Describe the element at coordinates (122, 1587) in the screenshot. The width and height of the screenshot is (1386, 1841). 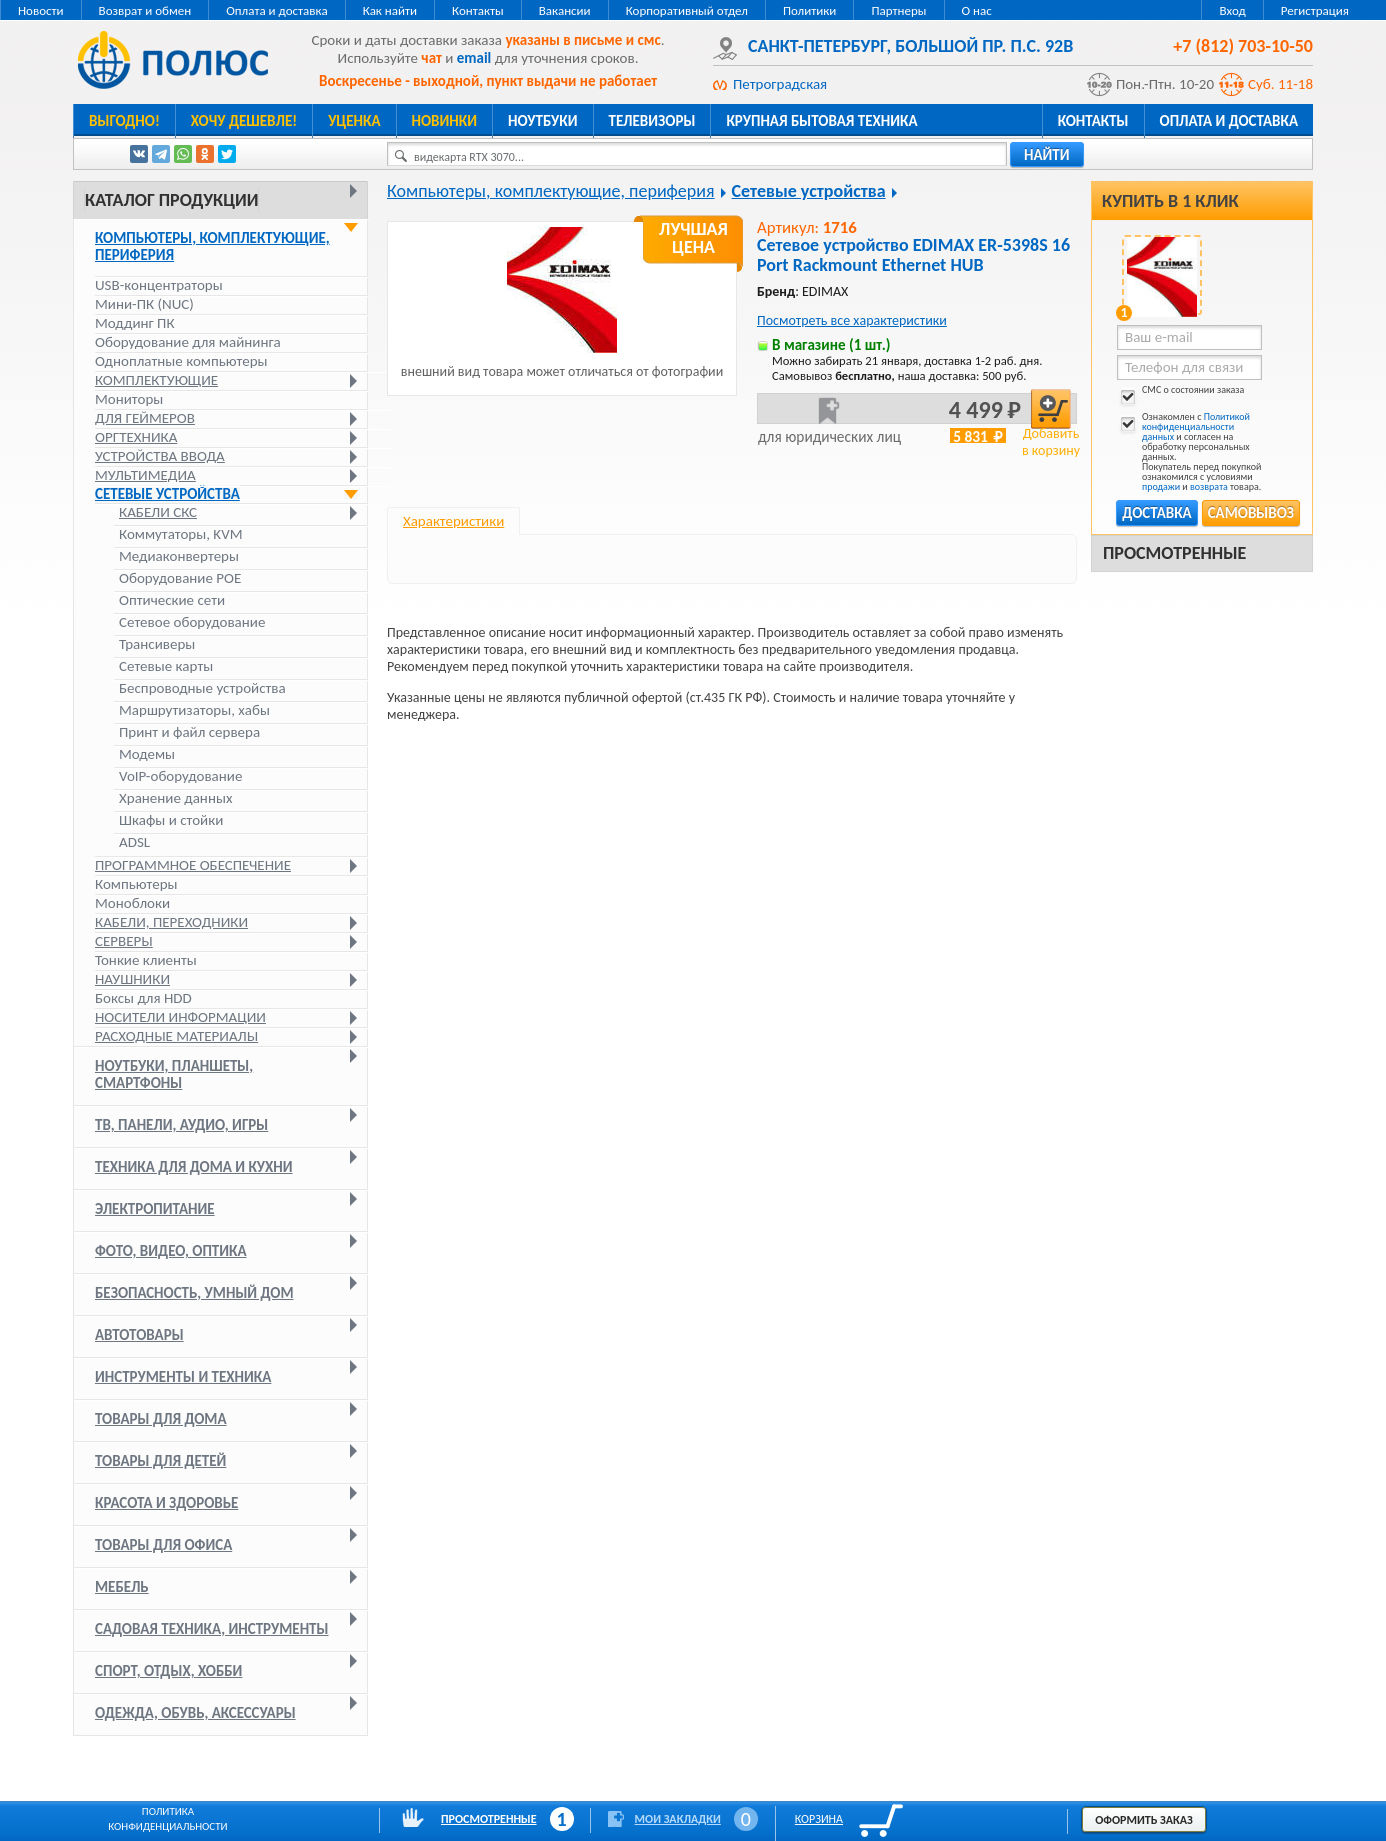
I see `Мебель` at that location.